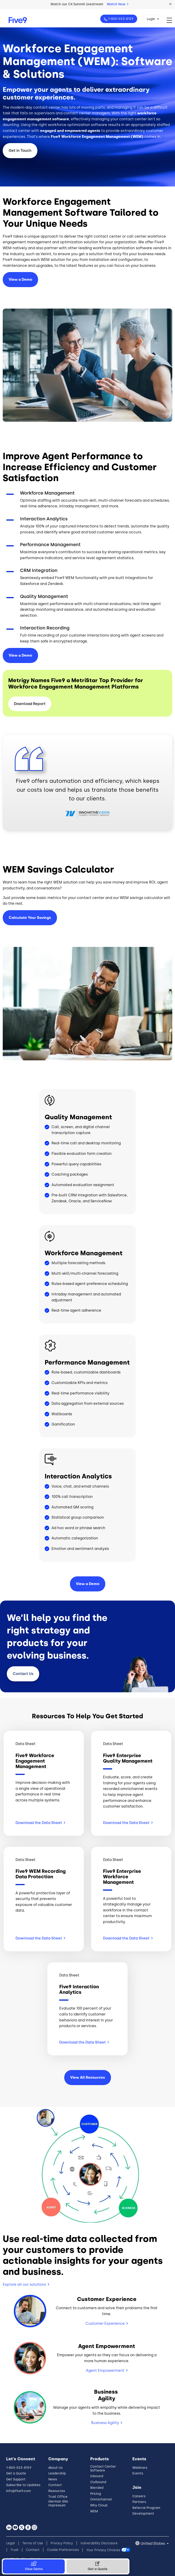  I want to click on Trust, so click(14, 2550).